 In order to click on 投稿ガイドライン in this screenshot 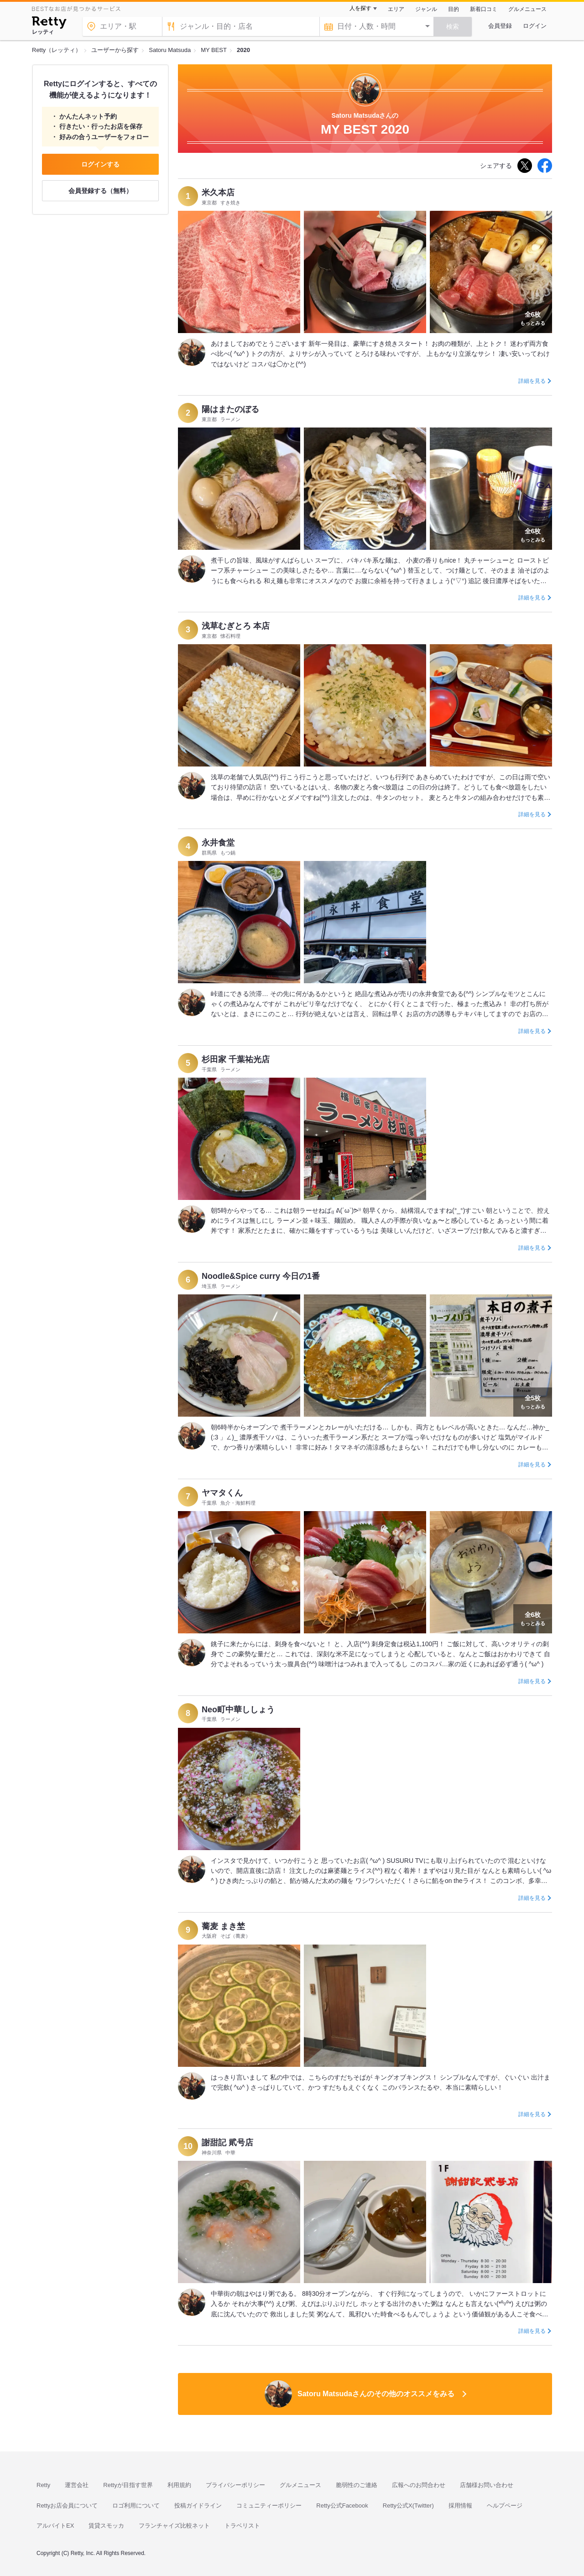, I will do `click(198, 2505)`.